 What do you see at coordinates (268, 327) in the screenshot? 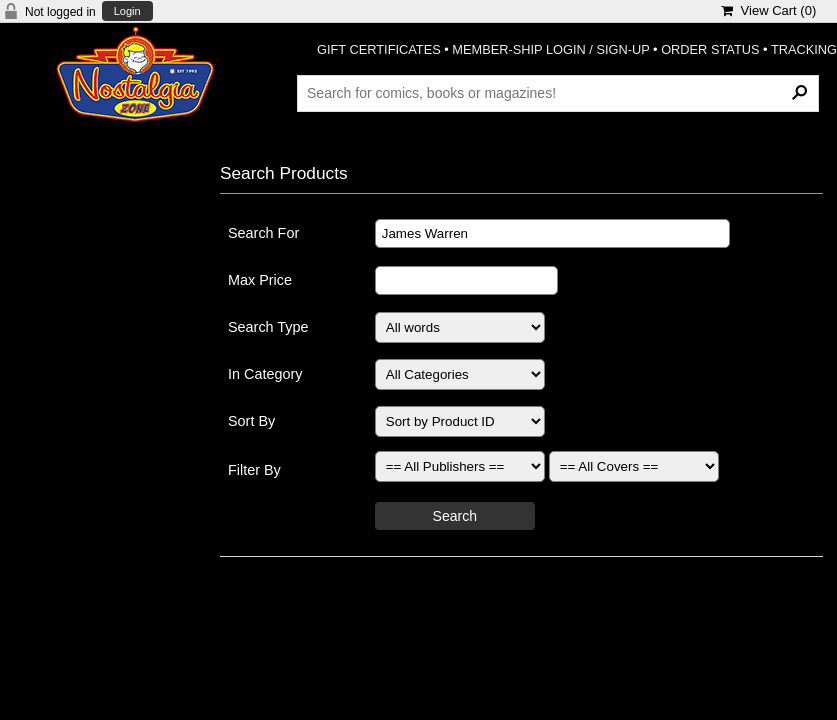
I see `Search Type` at bounding box center [268, 327].